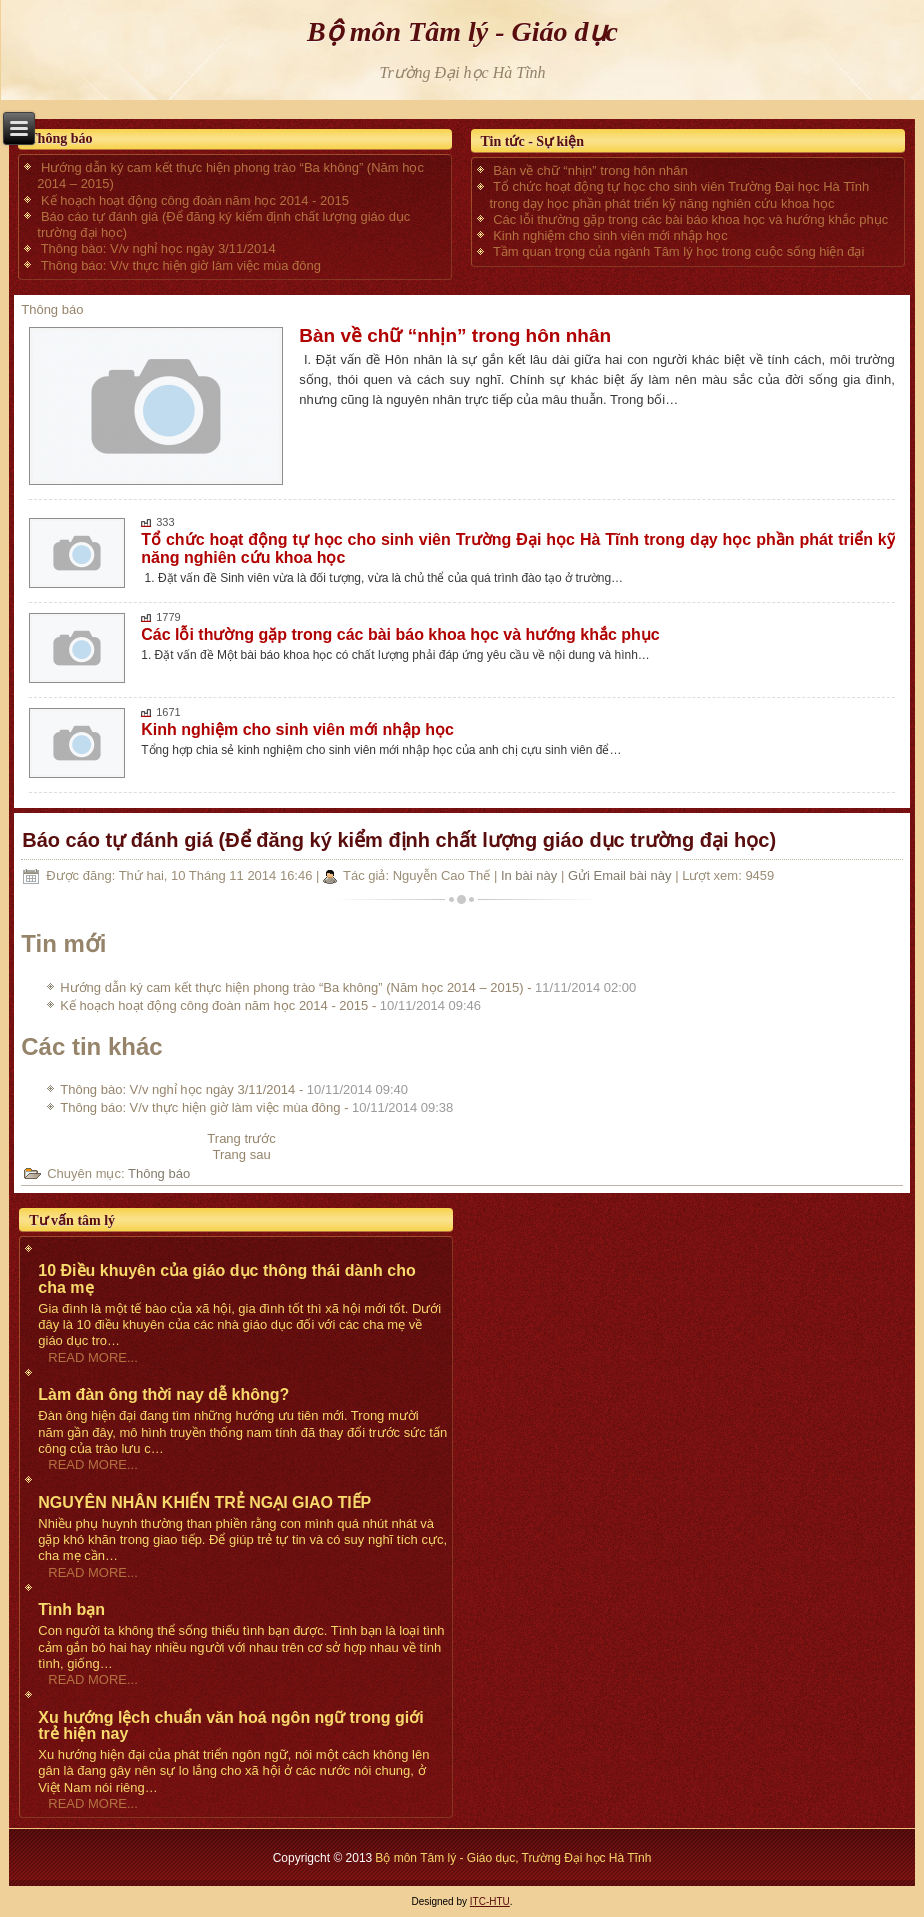 The height and width of the screenshot is (1917, 924). Describe the element at coordinates (400, 634) in the screenshot. I see `Các lỗi thường gặp trong các bài báo khoa học và hướng khắc phục` at that location.